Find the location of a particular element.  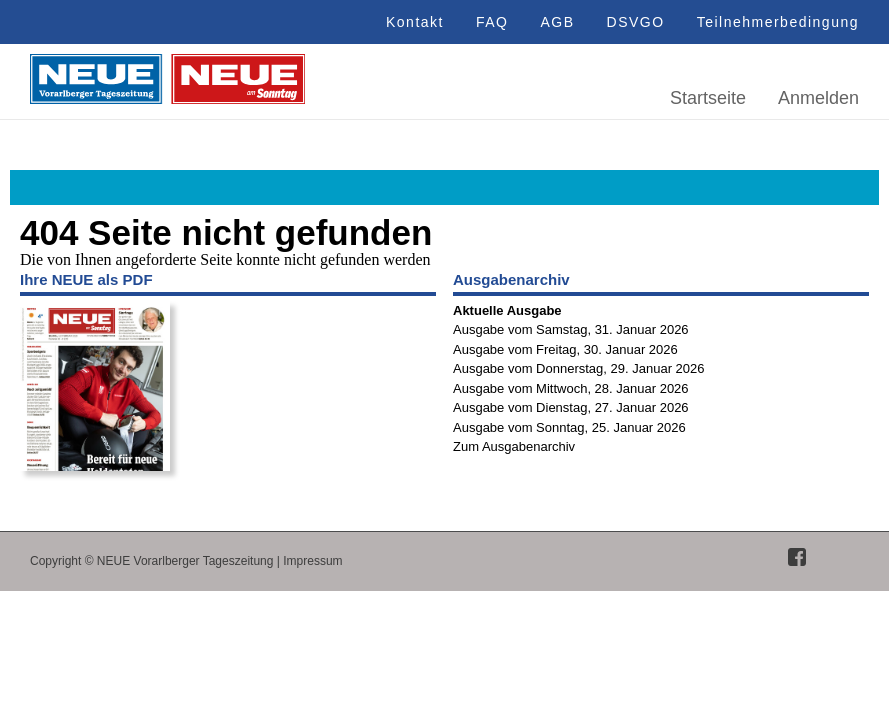

Impressum is located at coordinates (312, 561).